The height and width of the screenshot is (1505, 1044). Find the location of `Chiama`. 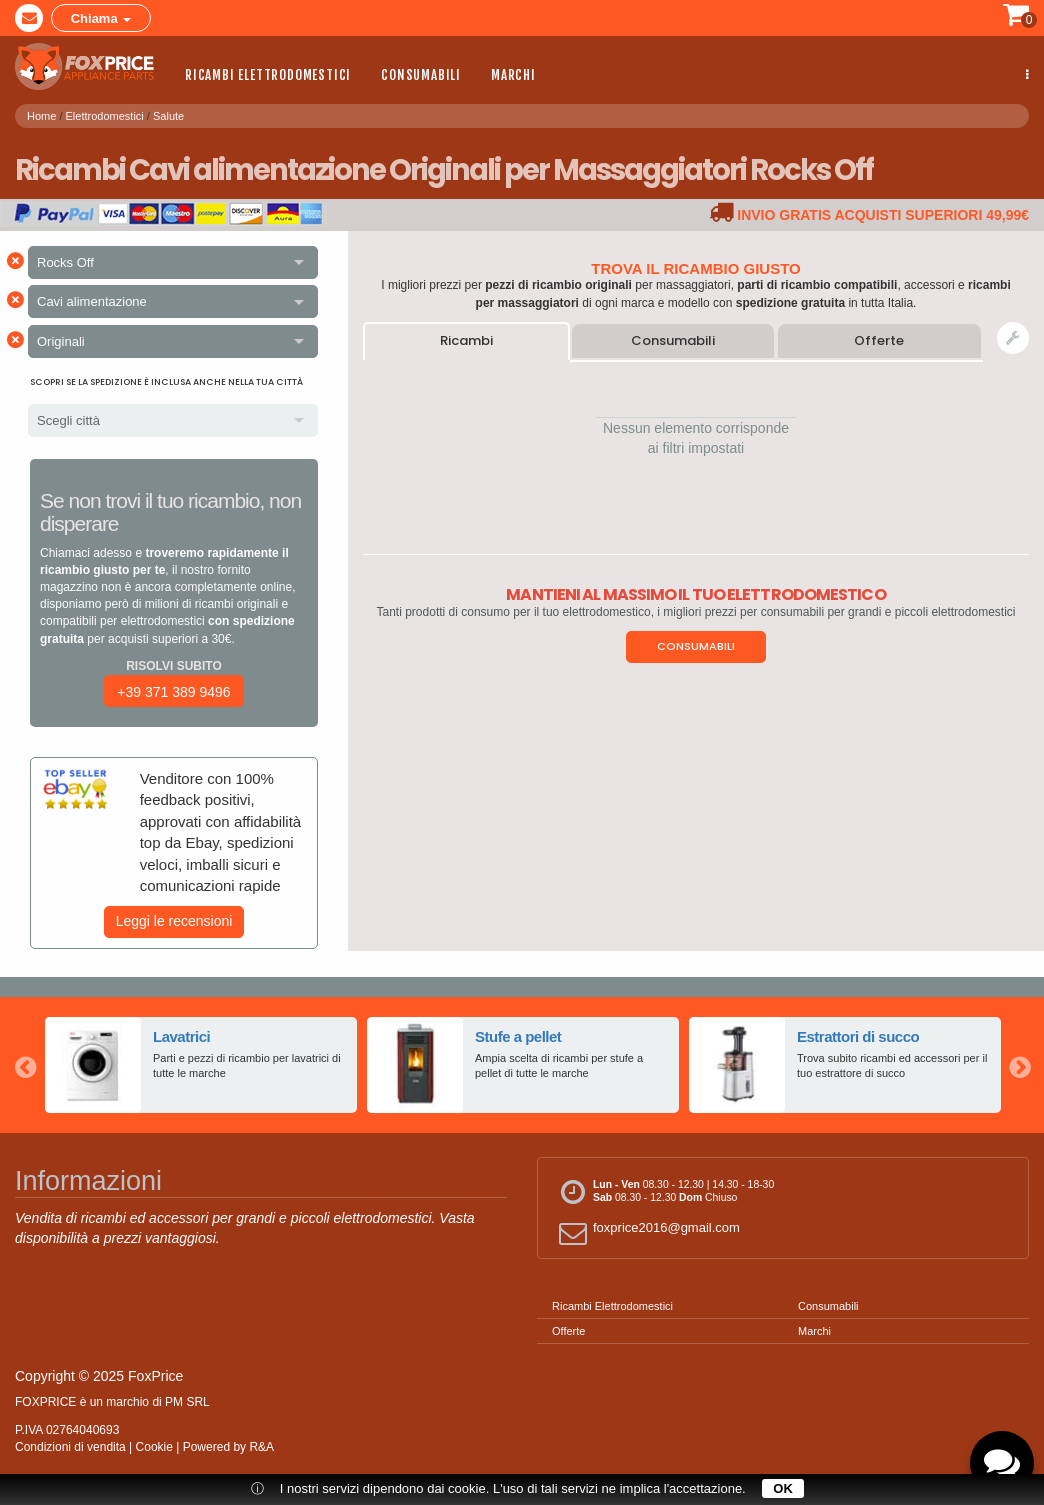

Chiama is located at coordinates (101, 18).